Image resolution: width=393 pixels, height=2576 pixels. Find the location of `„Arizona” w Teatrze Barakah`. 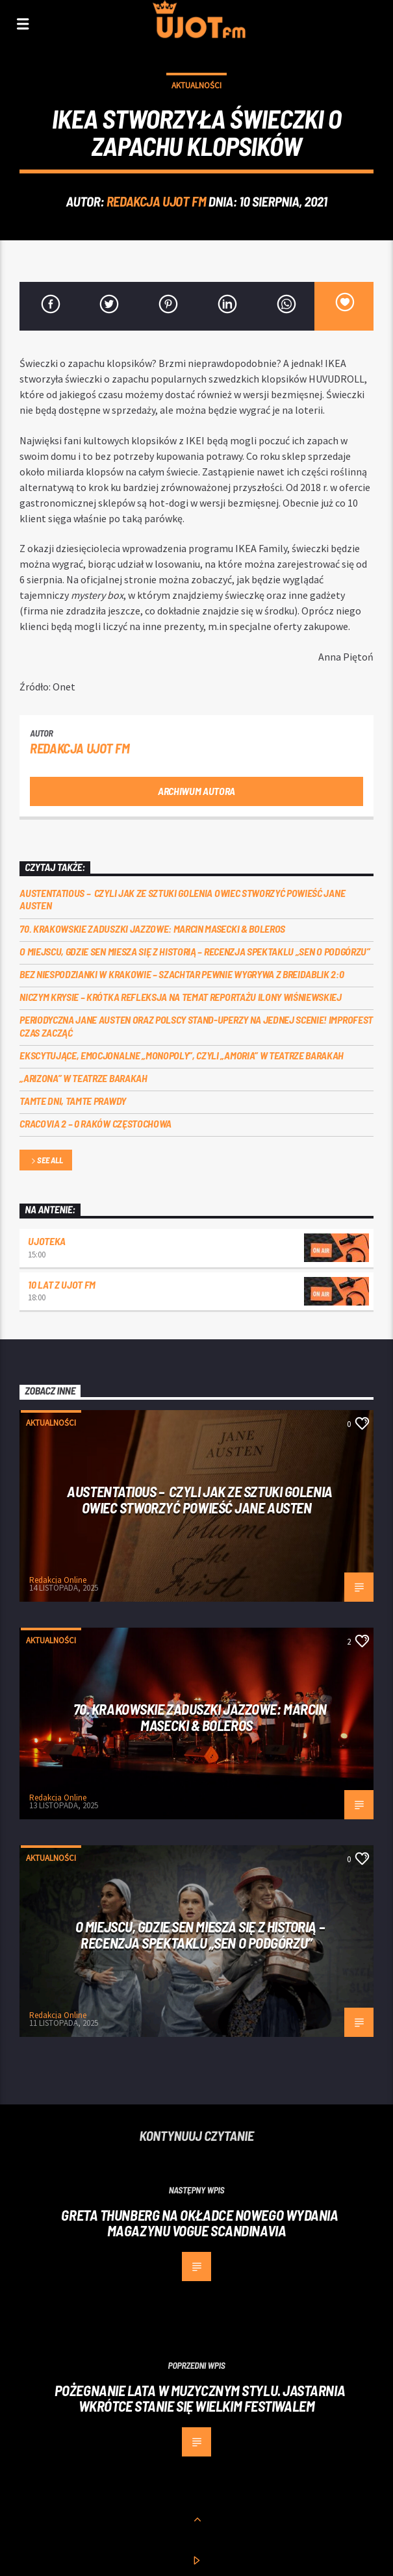

„Arizona” w Teatrze Barakah is located at coordinates (83, 1078).